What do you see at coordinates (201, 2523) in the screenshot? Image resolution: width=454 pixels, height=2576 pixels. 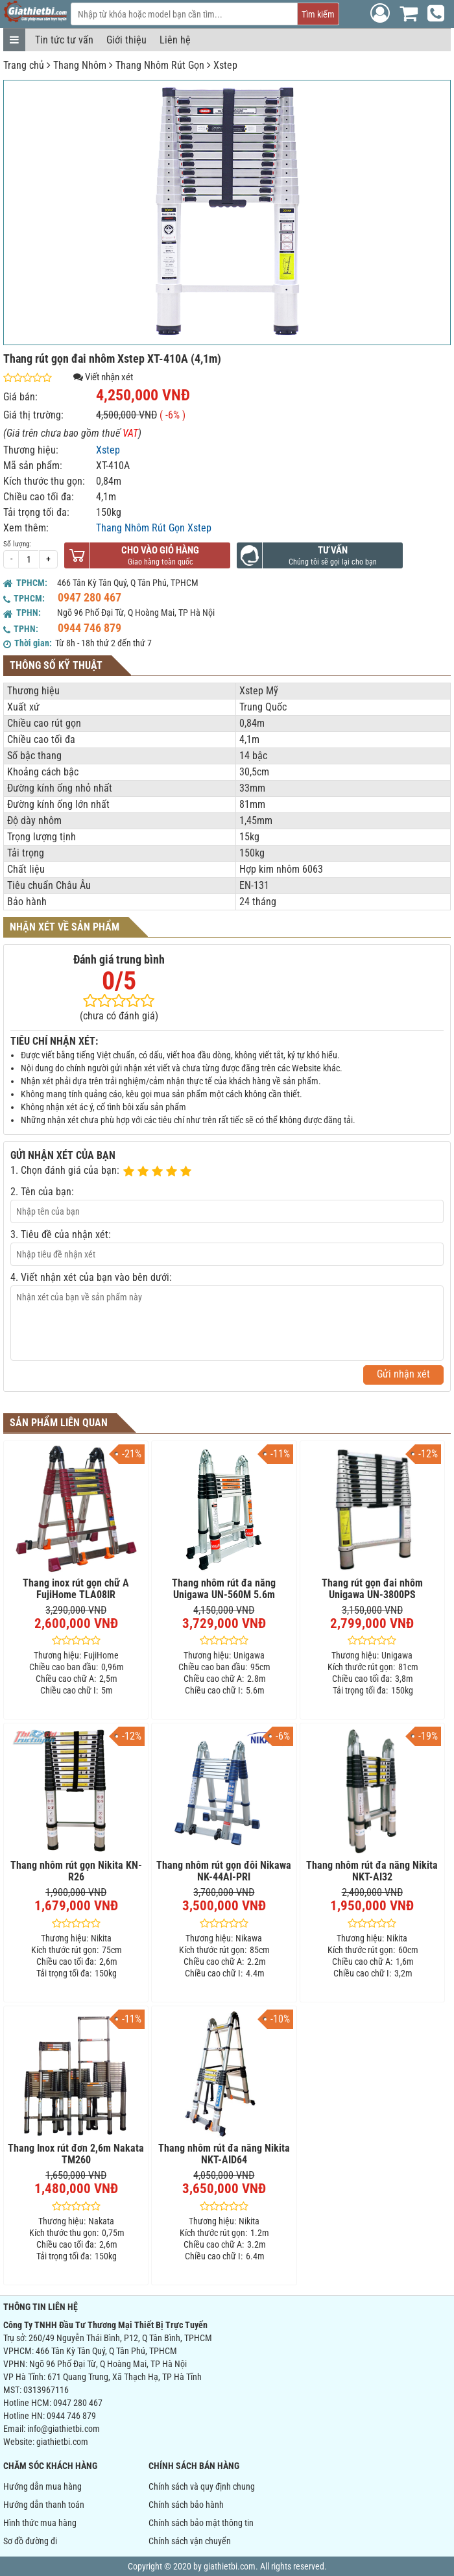 I see `Chính sách bảo mật thông tin` at bounding box center [201, 2523].